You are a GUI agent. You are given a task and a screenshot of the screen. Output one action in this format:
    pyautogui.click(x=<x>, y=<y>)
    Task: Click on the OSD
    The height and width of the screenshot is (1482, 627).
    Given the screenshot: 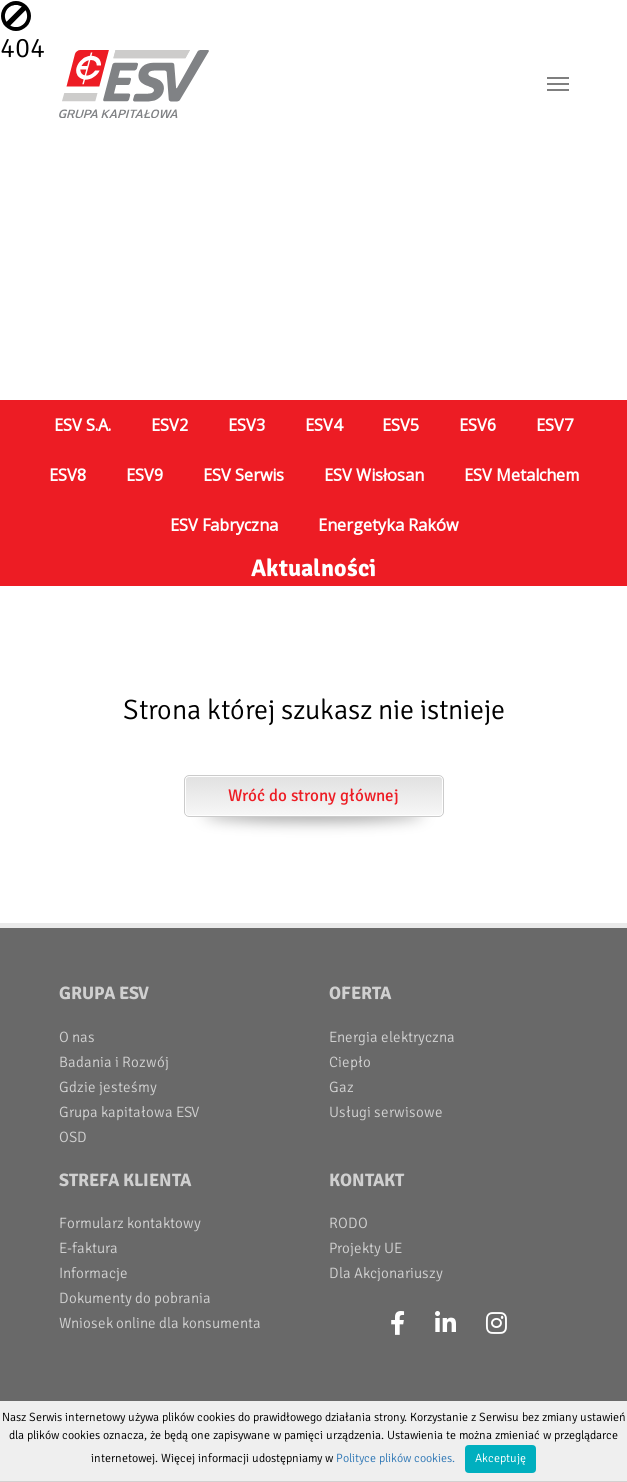 What is the action you would take?
    pyautogui.click(x=73, y=1137)
    